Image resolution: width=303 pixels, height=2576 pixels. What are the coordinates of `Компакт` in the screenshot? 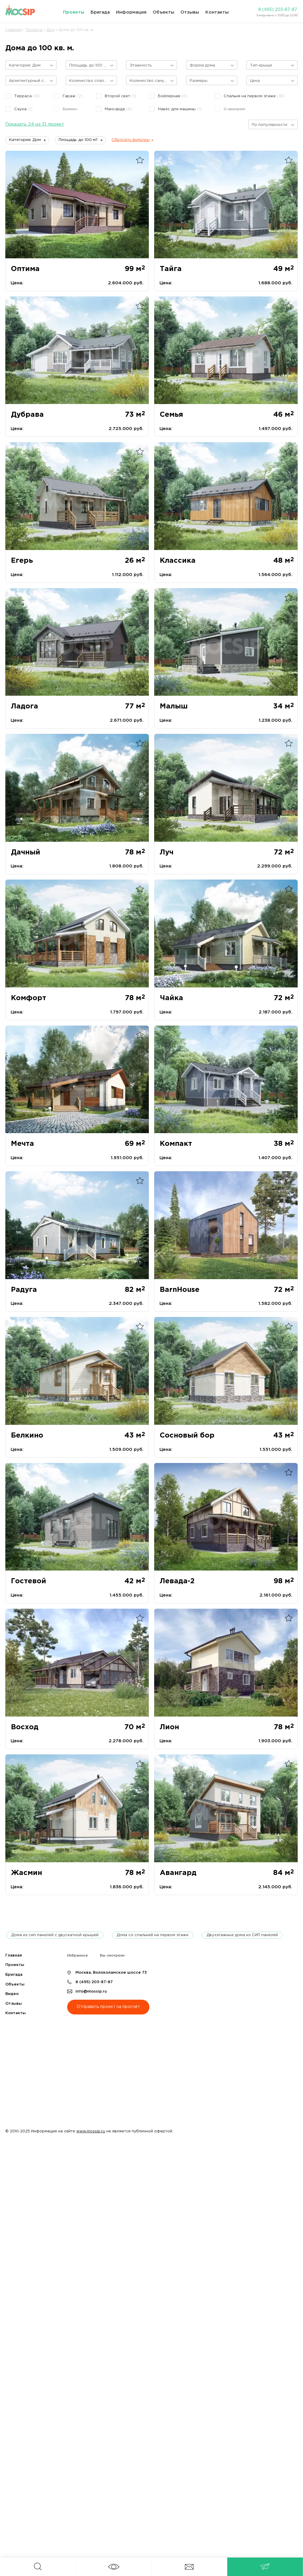 It's located at (176, 1144).